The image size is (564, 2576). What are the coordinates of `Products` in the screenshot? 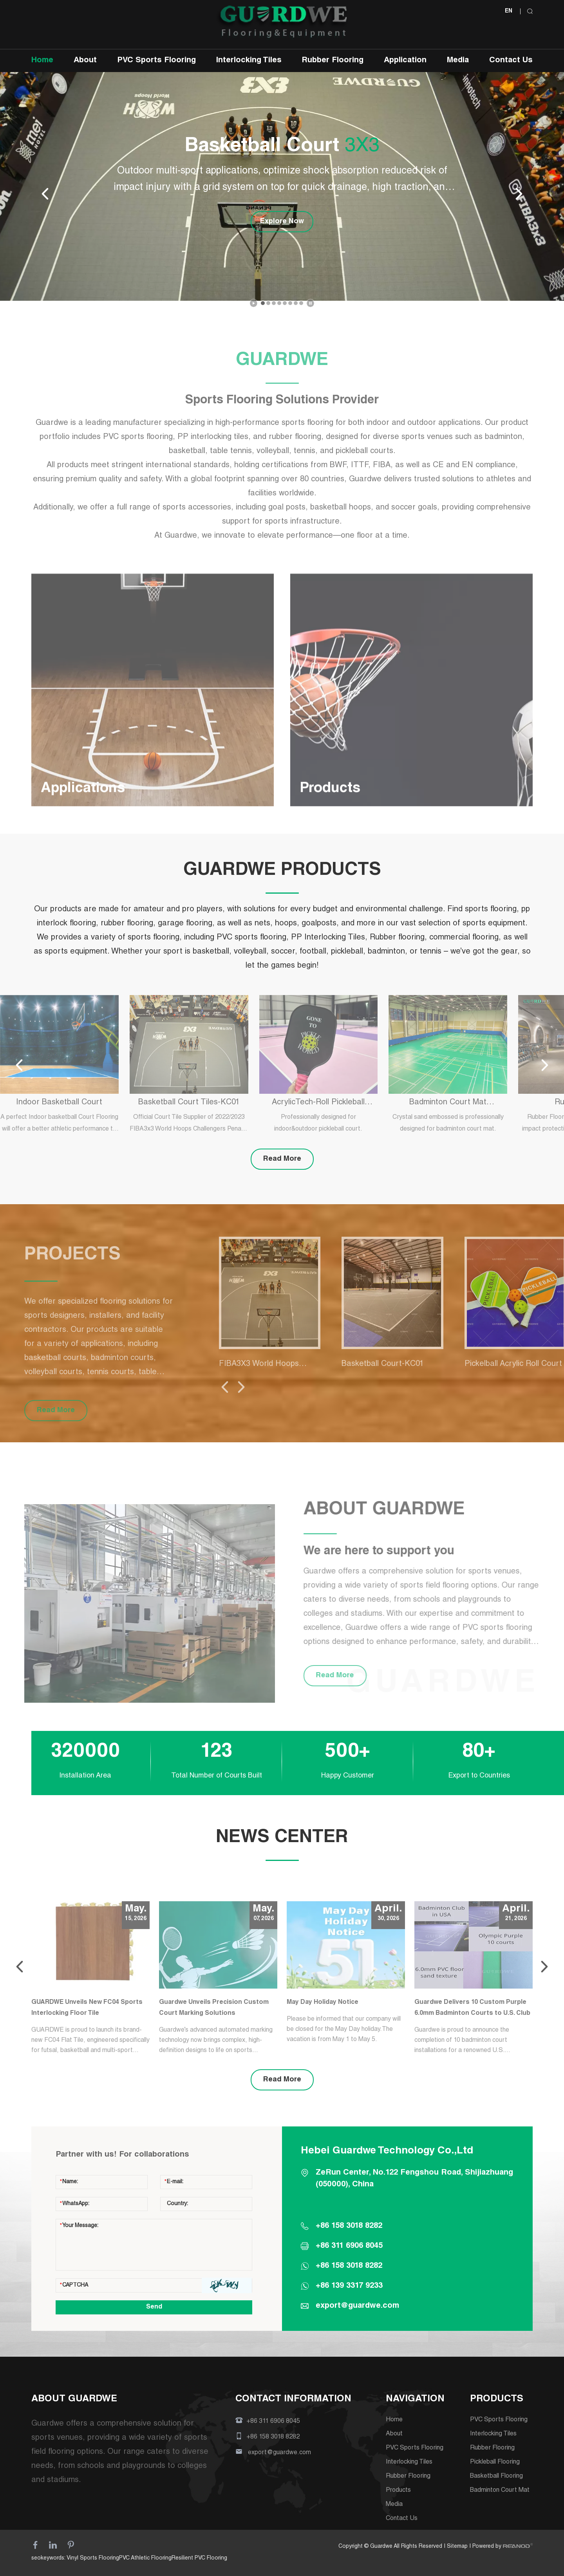 It's located at (398, 2490).